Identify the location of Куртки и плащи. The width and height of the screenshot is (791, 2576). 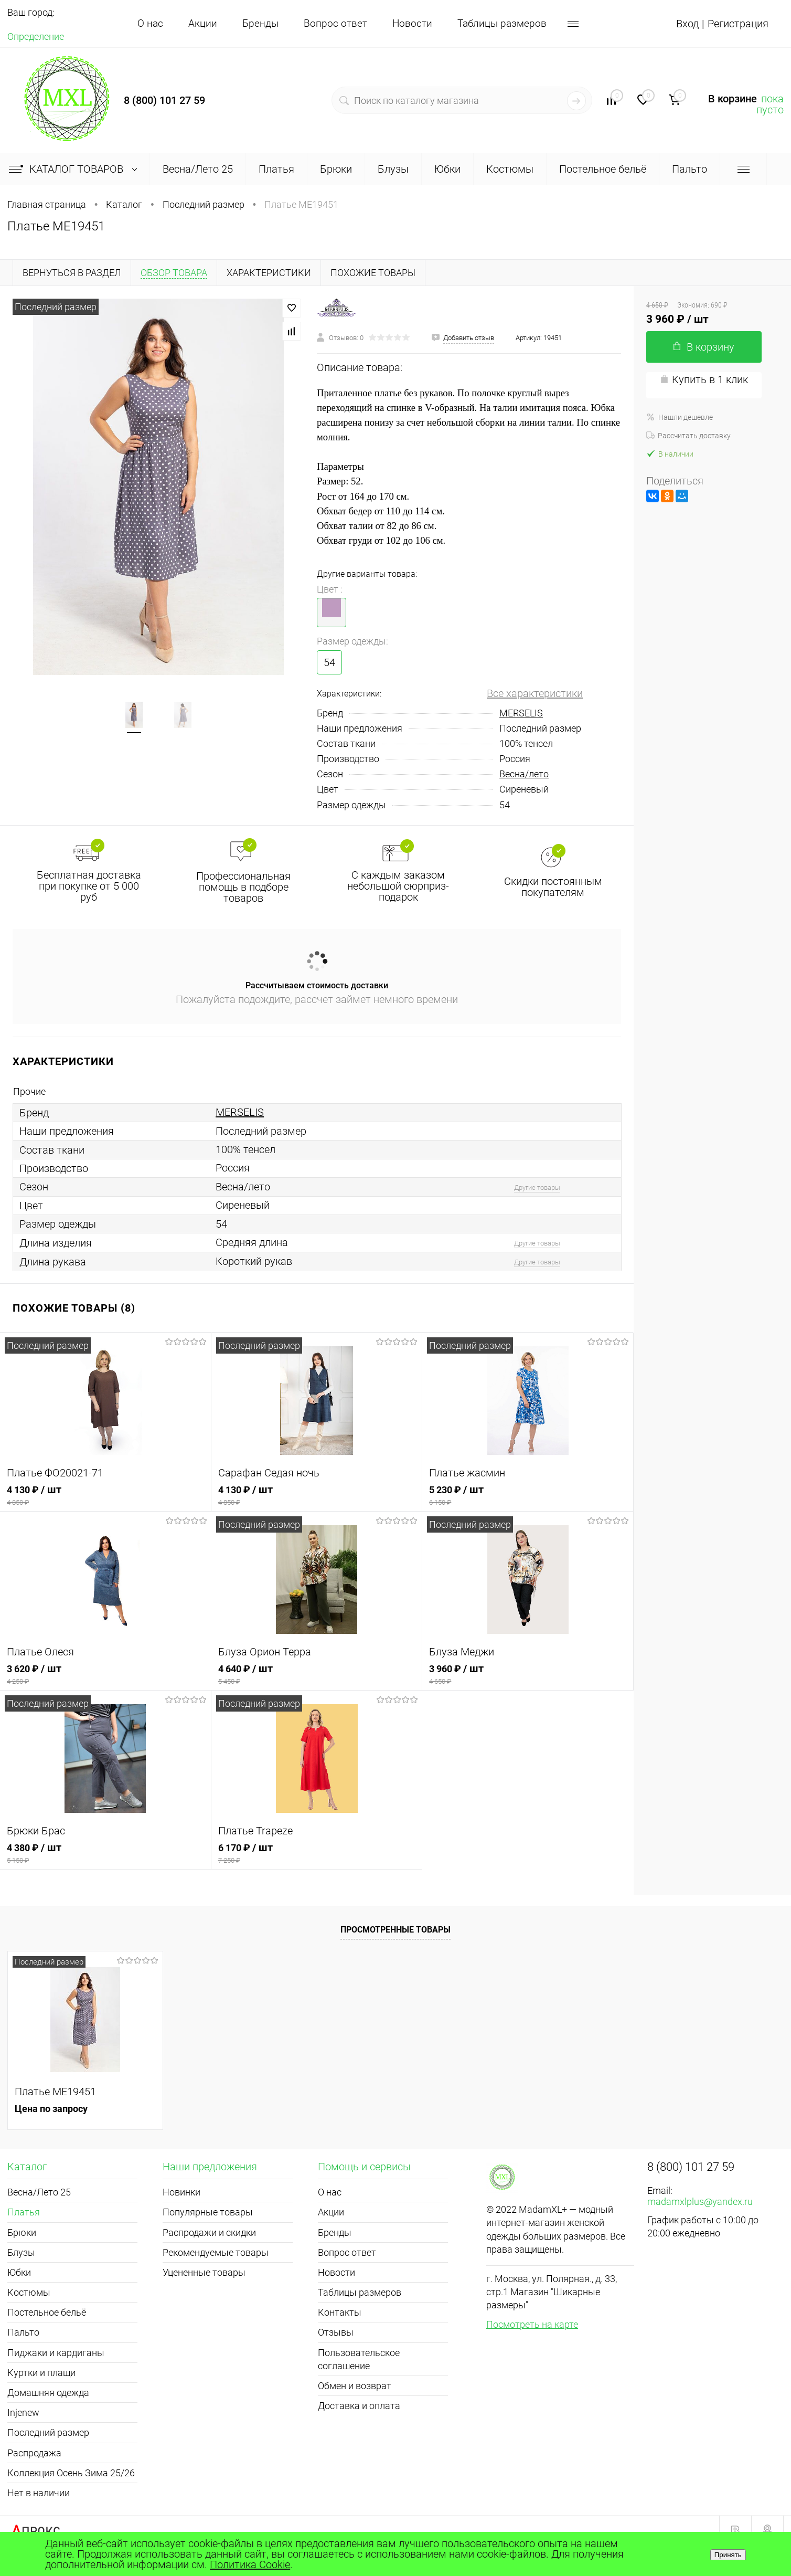
(41, 2372).